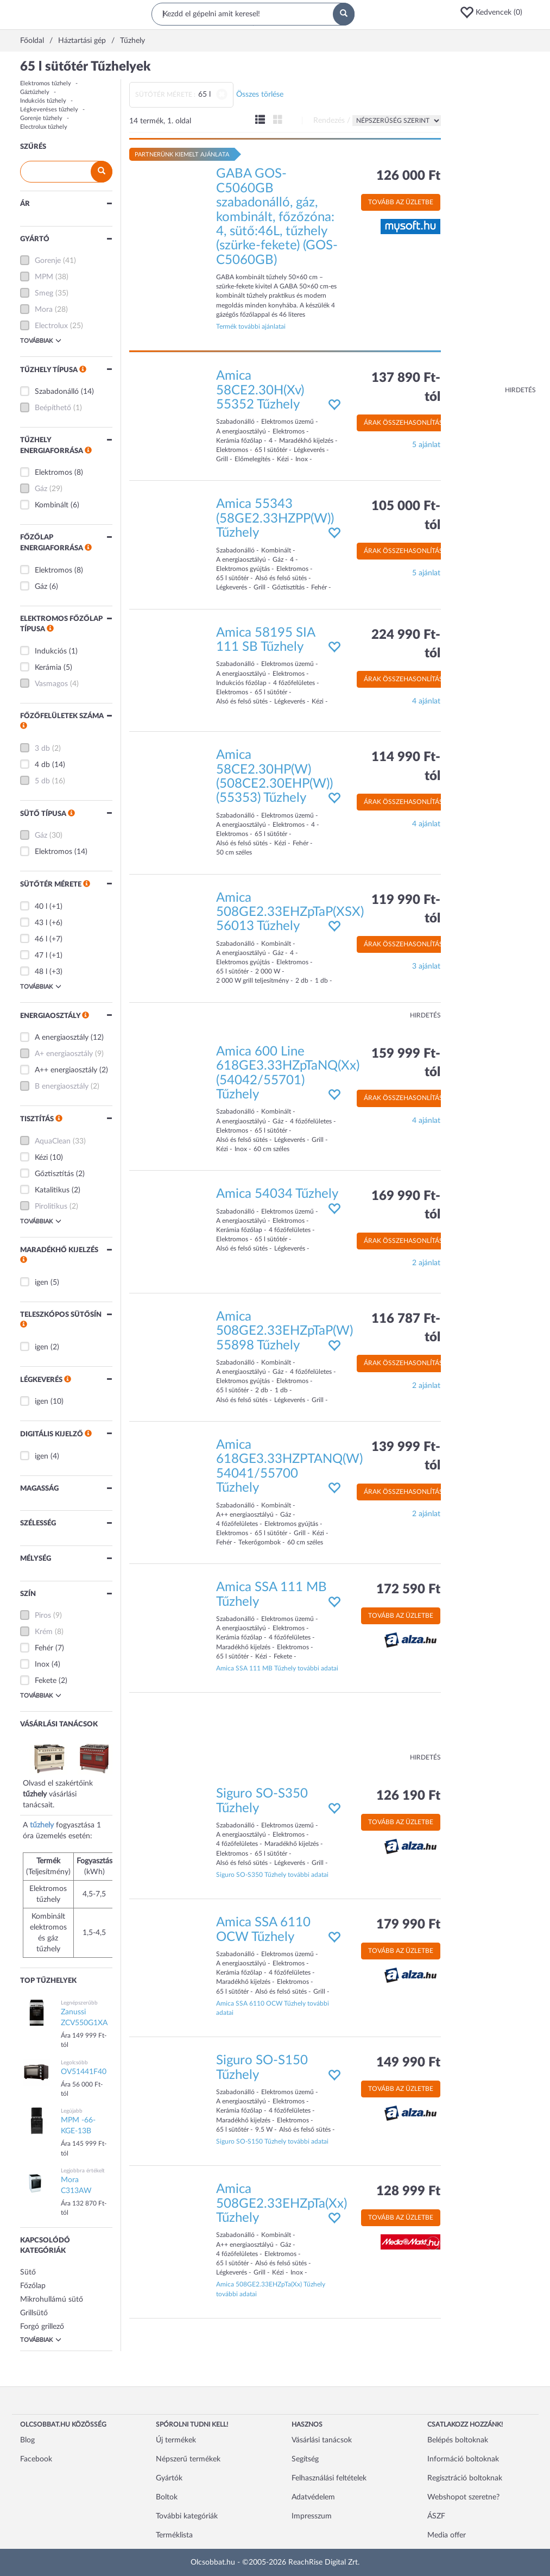 The height and width of the screenshot is (2576, 550). Describe the element at coordinates (272, 2008) in the screenshot. I see `Amica SSA 6110 OCW Tűzhely további adatai` at that location.